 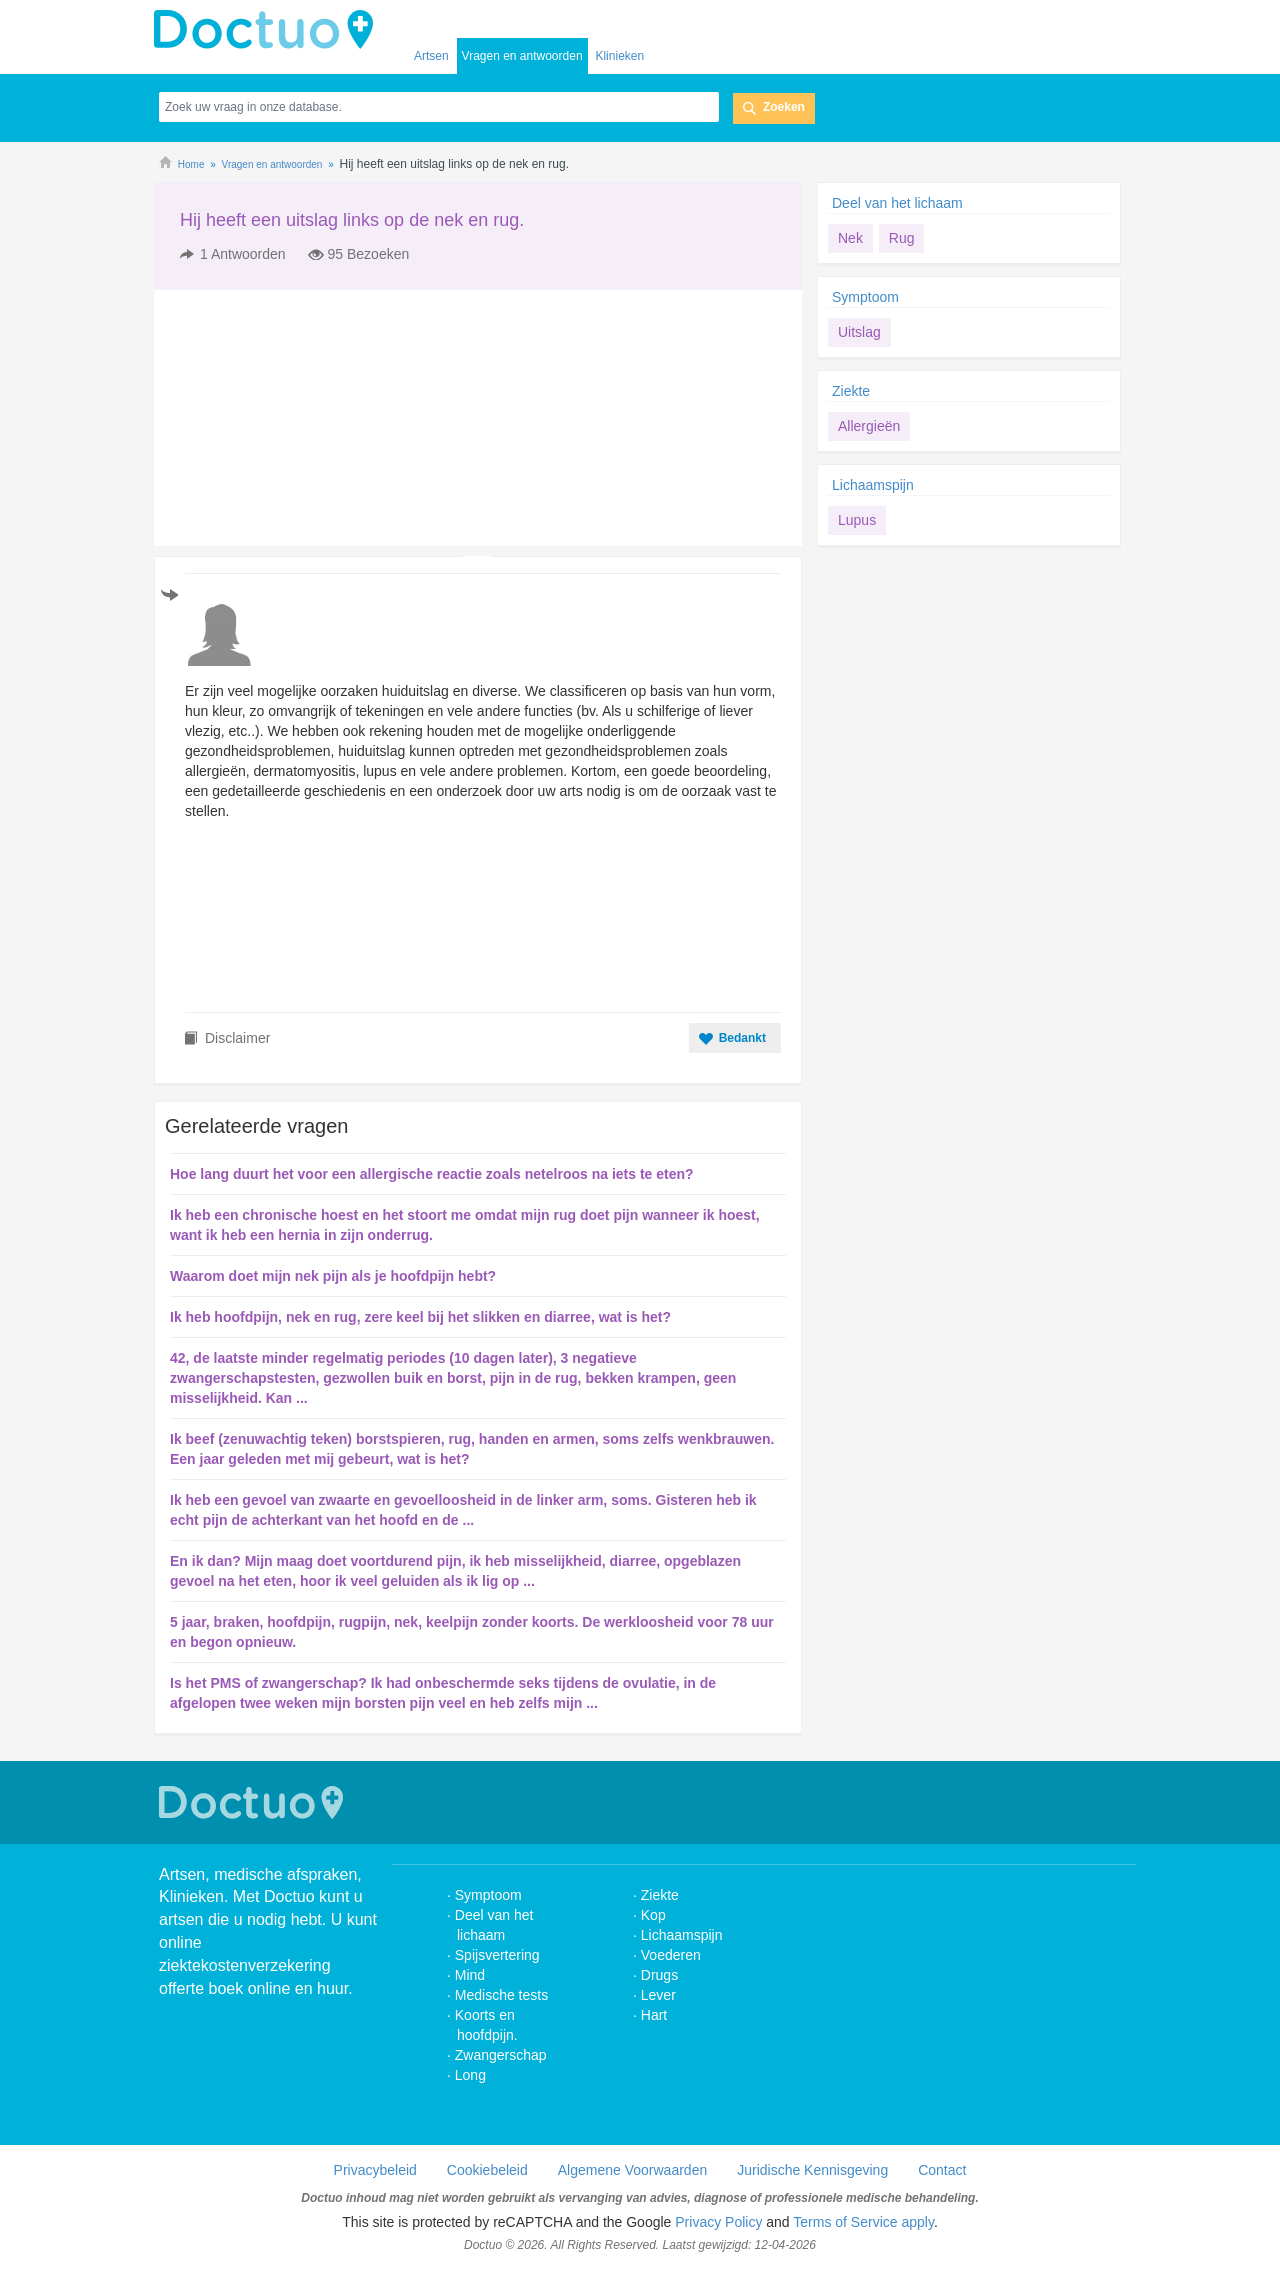 What do you see at coordinates (501, 1995) in the screenshot?
I see `Medische tests` at bounding box center [501, 1995].